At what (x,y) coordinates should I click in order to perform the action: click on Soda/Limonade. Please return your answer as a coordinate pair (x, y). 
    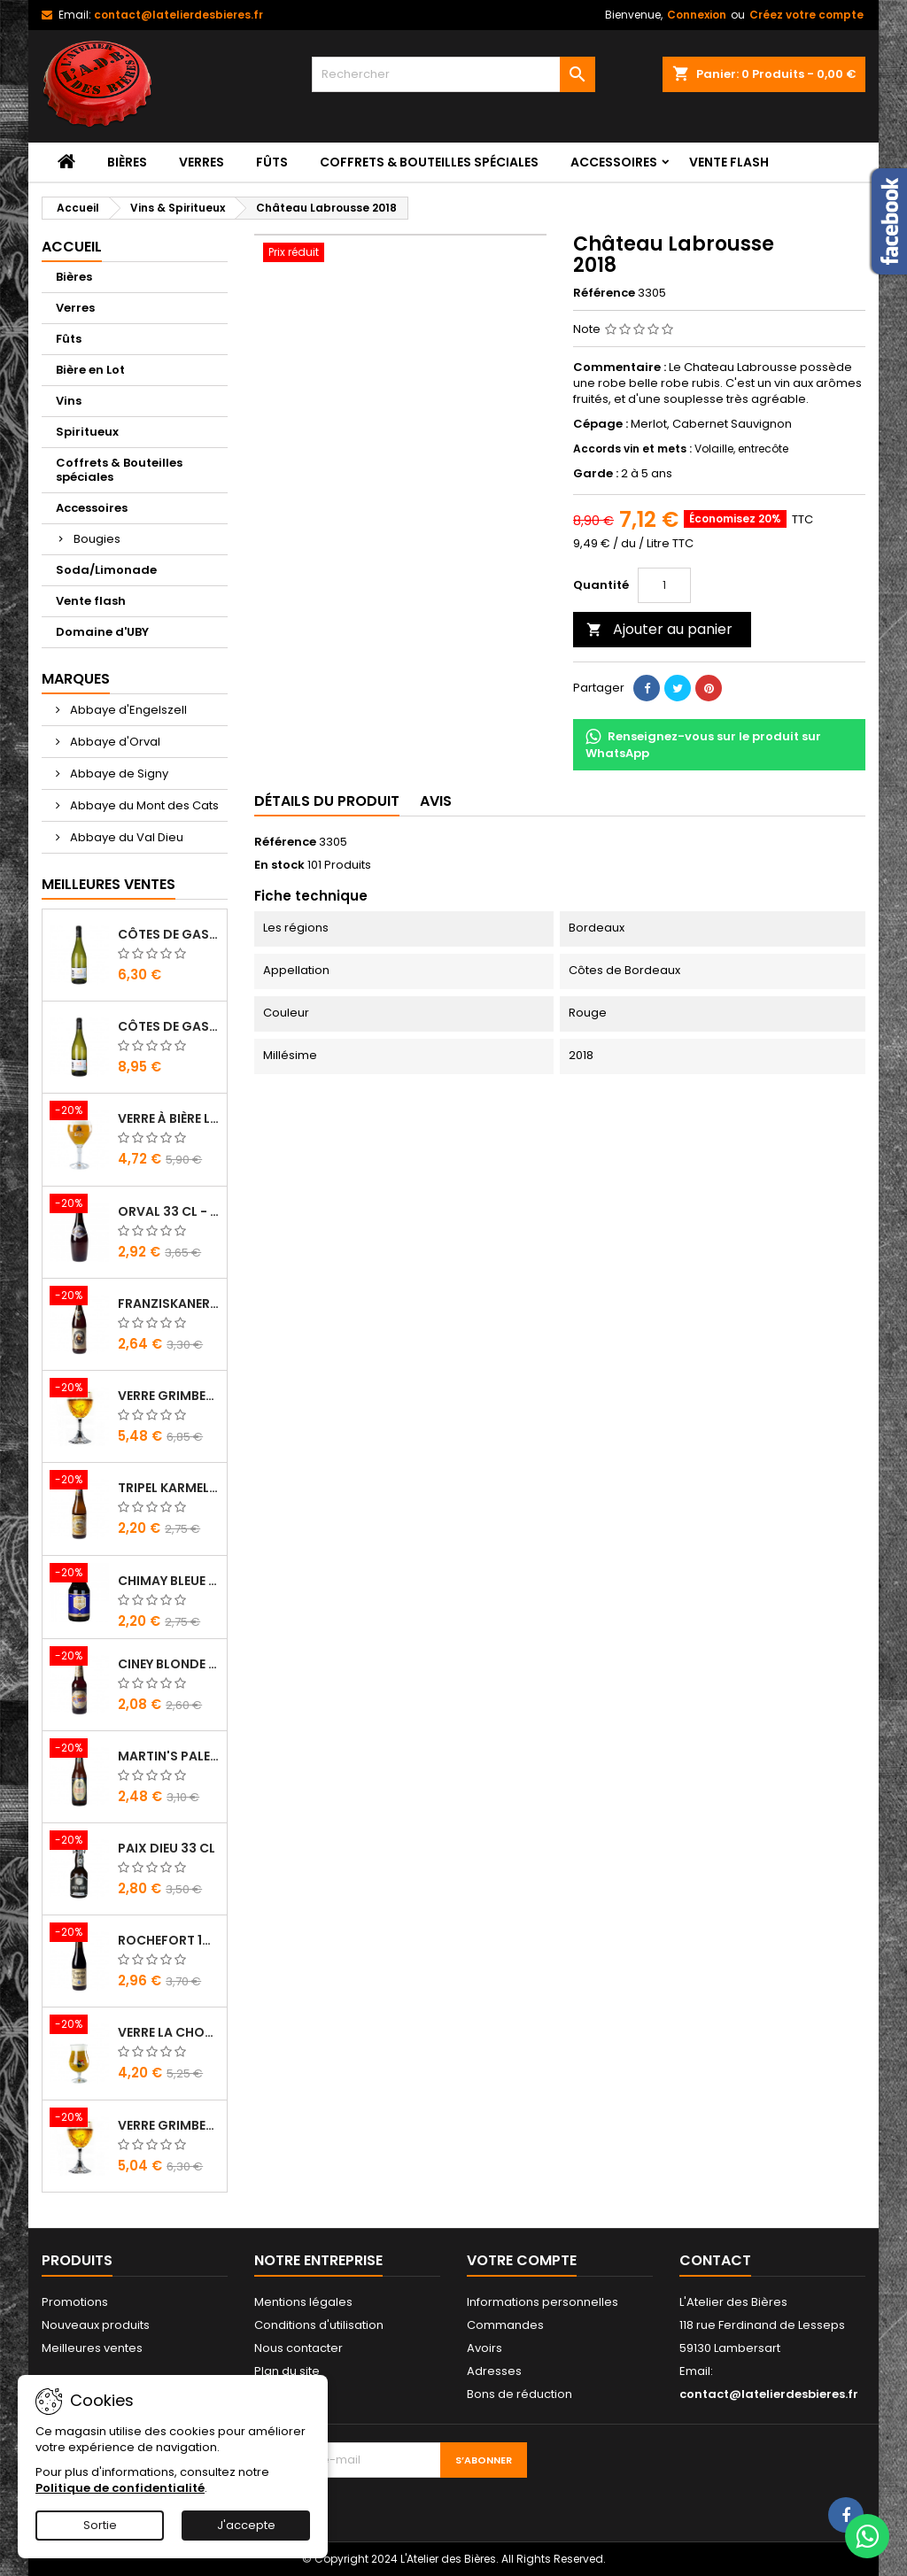
    Looking at the image, I should click on (106, 569).